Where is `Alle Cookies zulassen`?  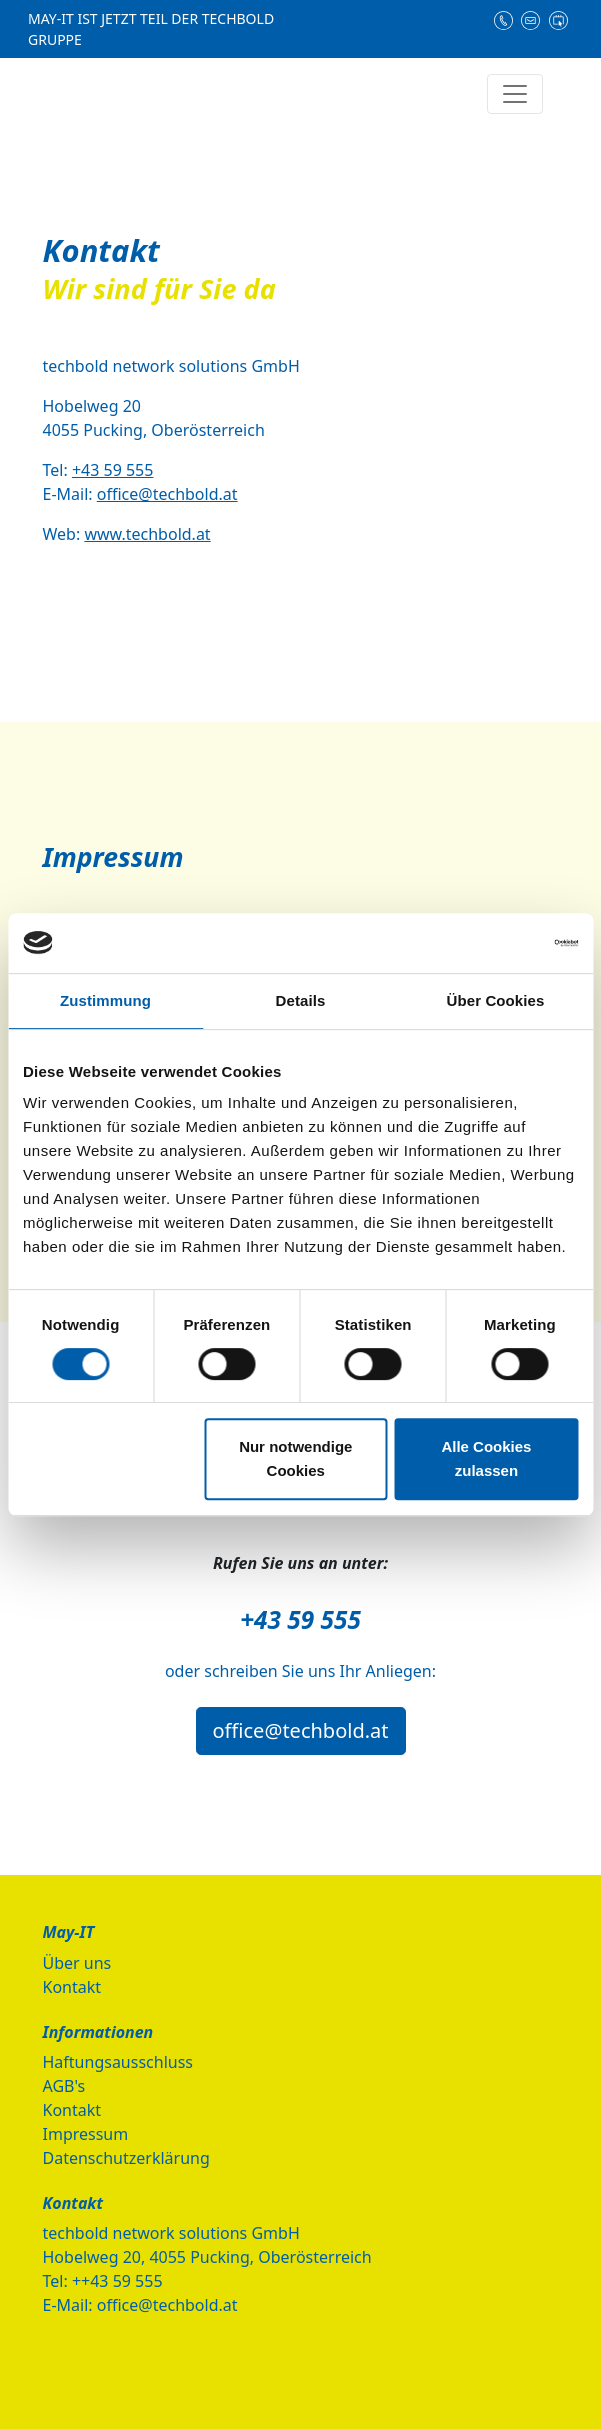 Alle Cookies zulassen is located at coordinates (486, 1458).